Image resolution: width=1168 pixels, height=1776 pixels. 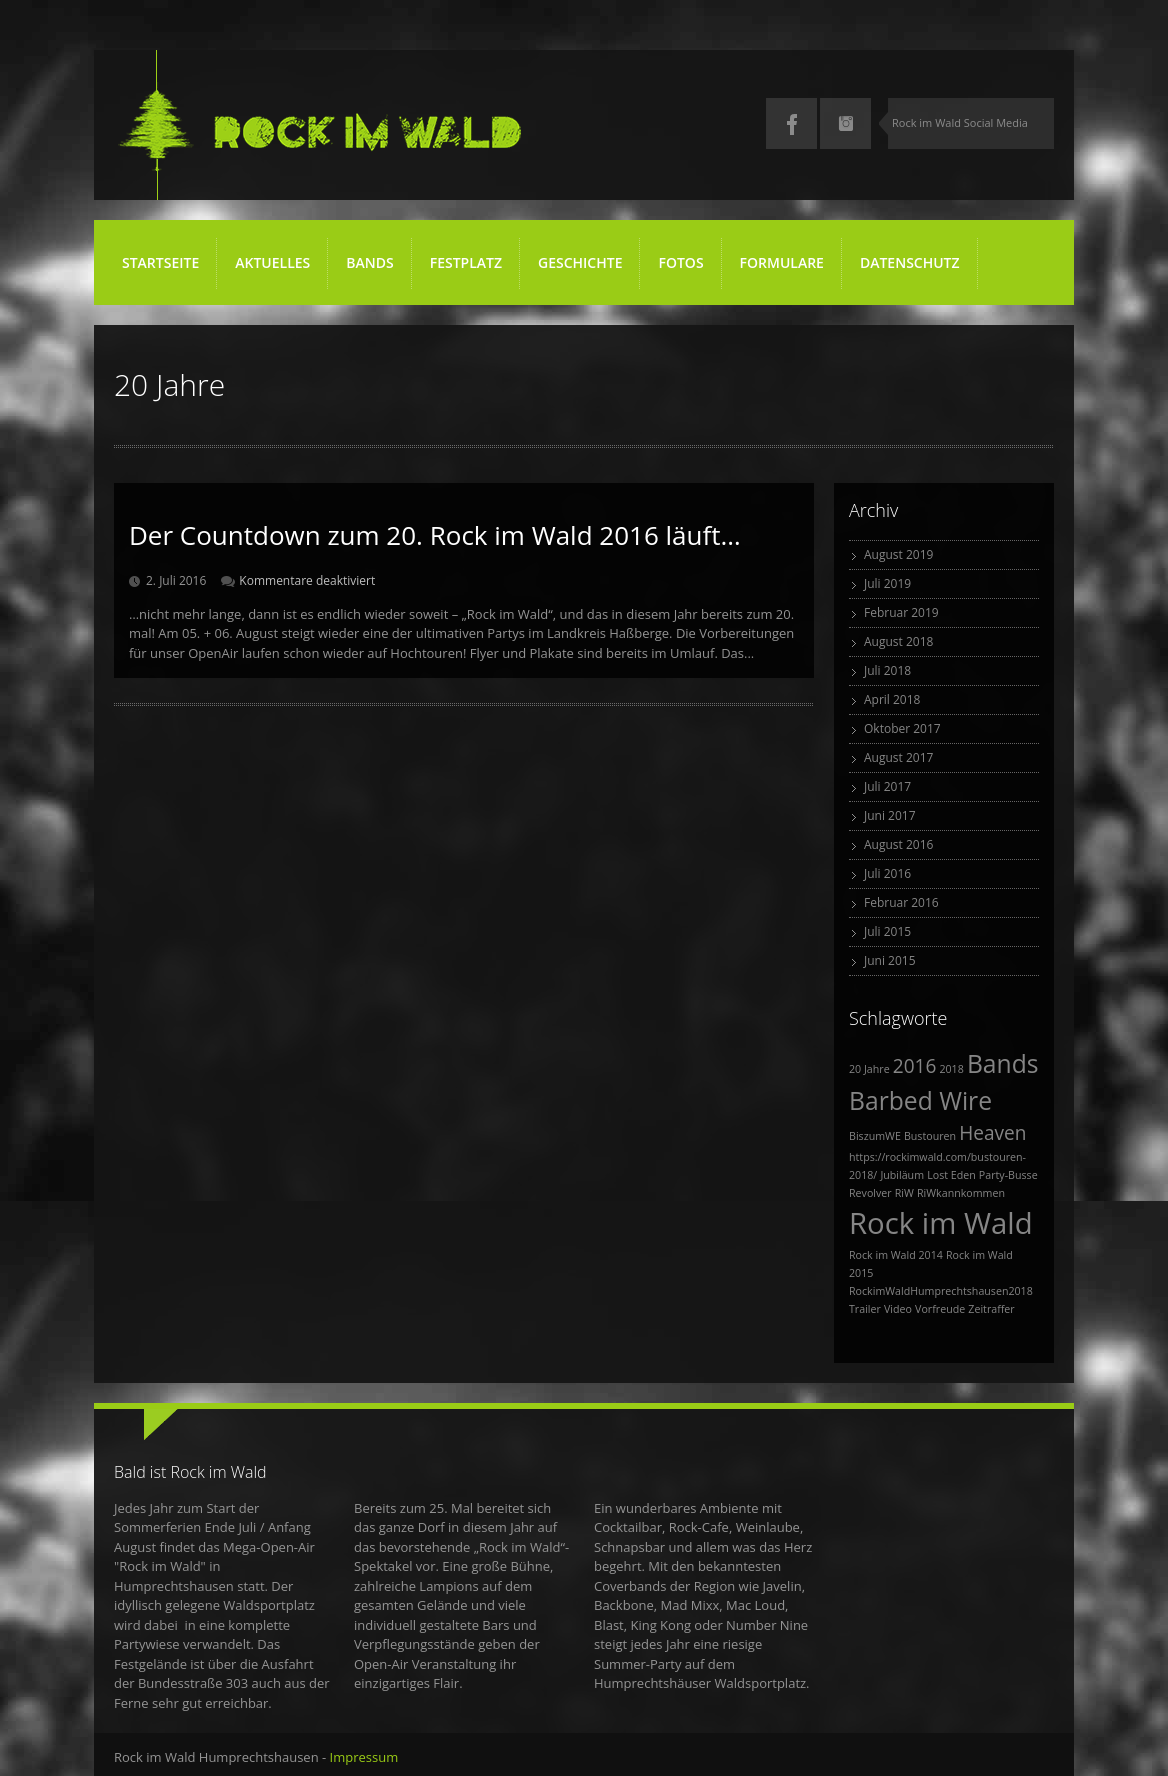 I want to click on Instagram, so click(x=845, y=123).